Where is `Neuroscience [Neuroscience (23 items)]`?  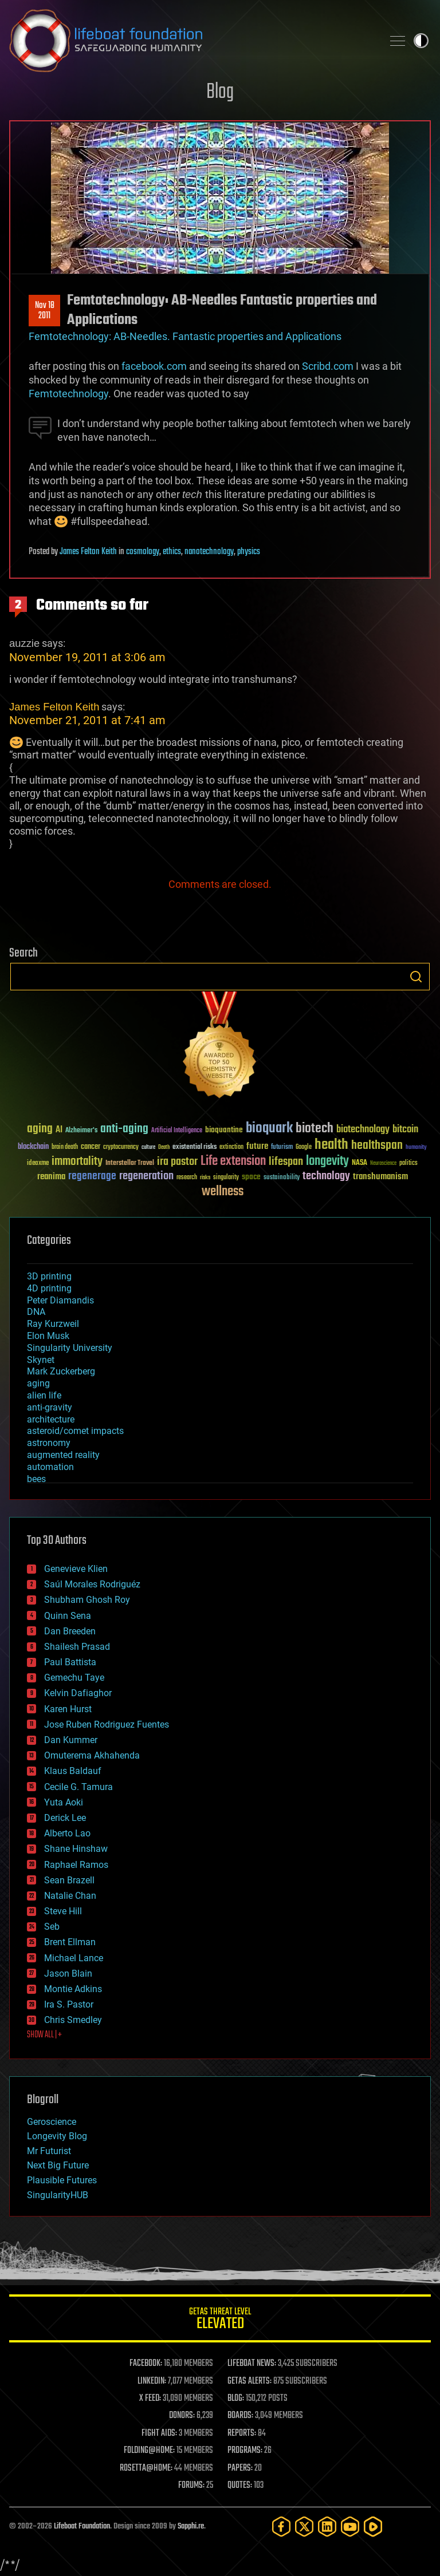 Neuroscience [Neuroscience (23 items)] is located at coordinates (383, 1164).